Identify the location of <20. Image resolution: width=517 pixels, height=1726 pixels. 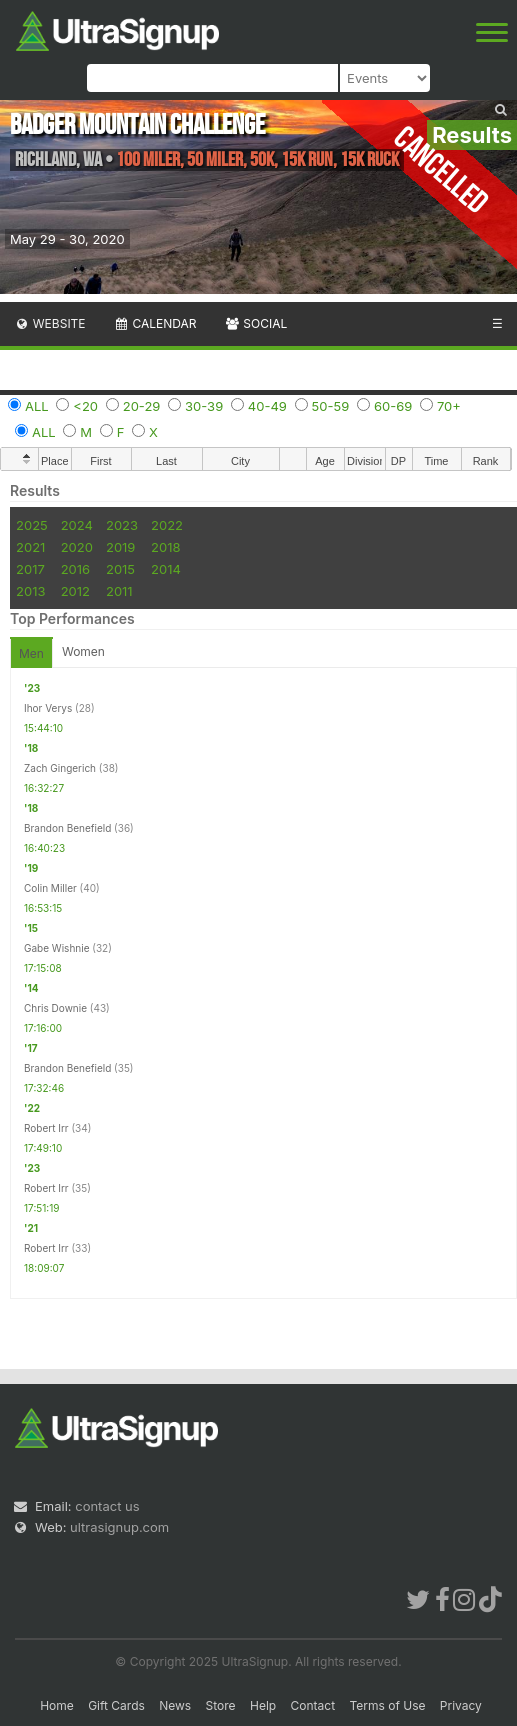
(85, 406).